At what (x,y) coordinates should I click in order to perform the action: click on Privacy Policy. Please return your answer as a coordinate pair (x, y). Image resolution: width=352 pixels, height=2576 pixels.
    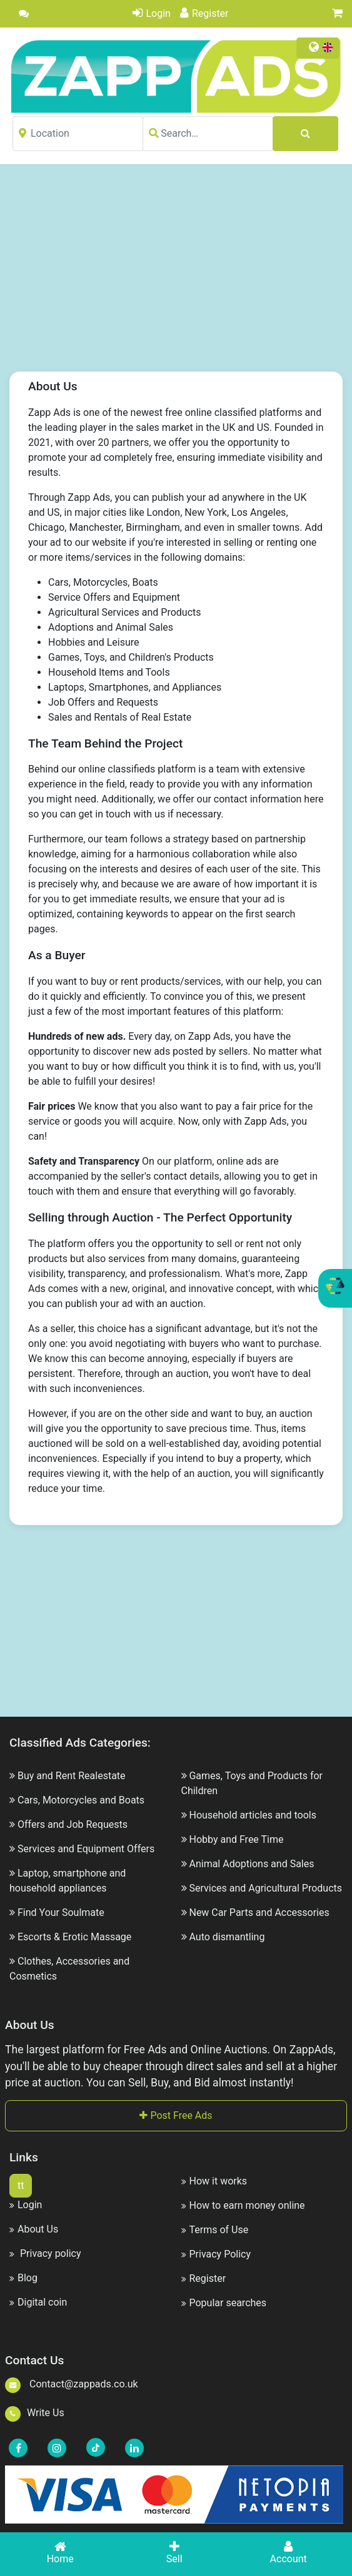
    Looking at the image, I should click on (216, 2254).